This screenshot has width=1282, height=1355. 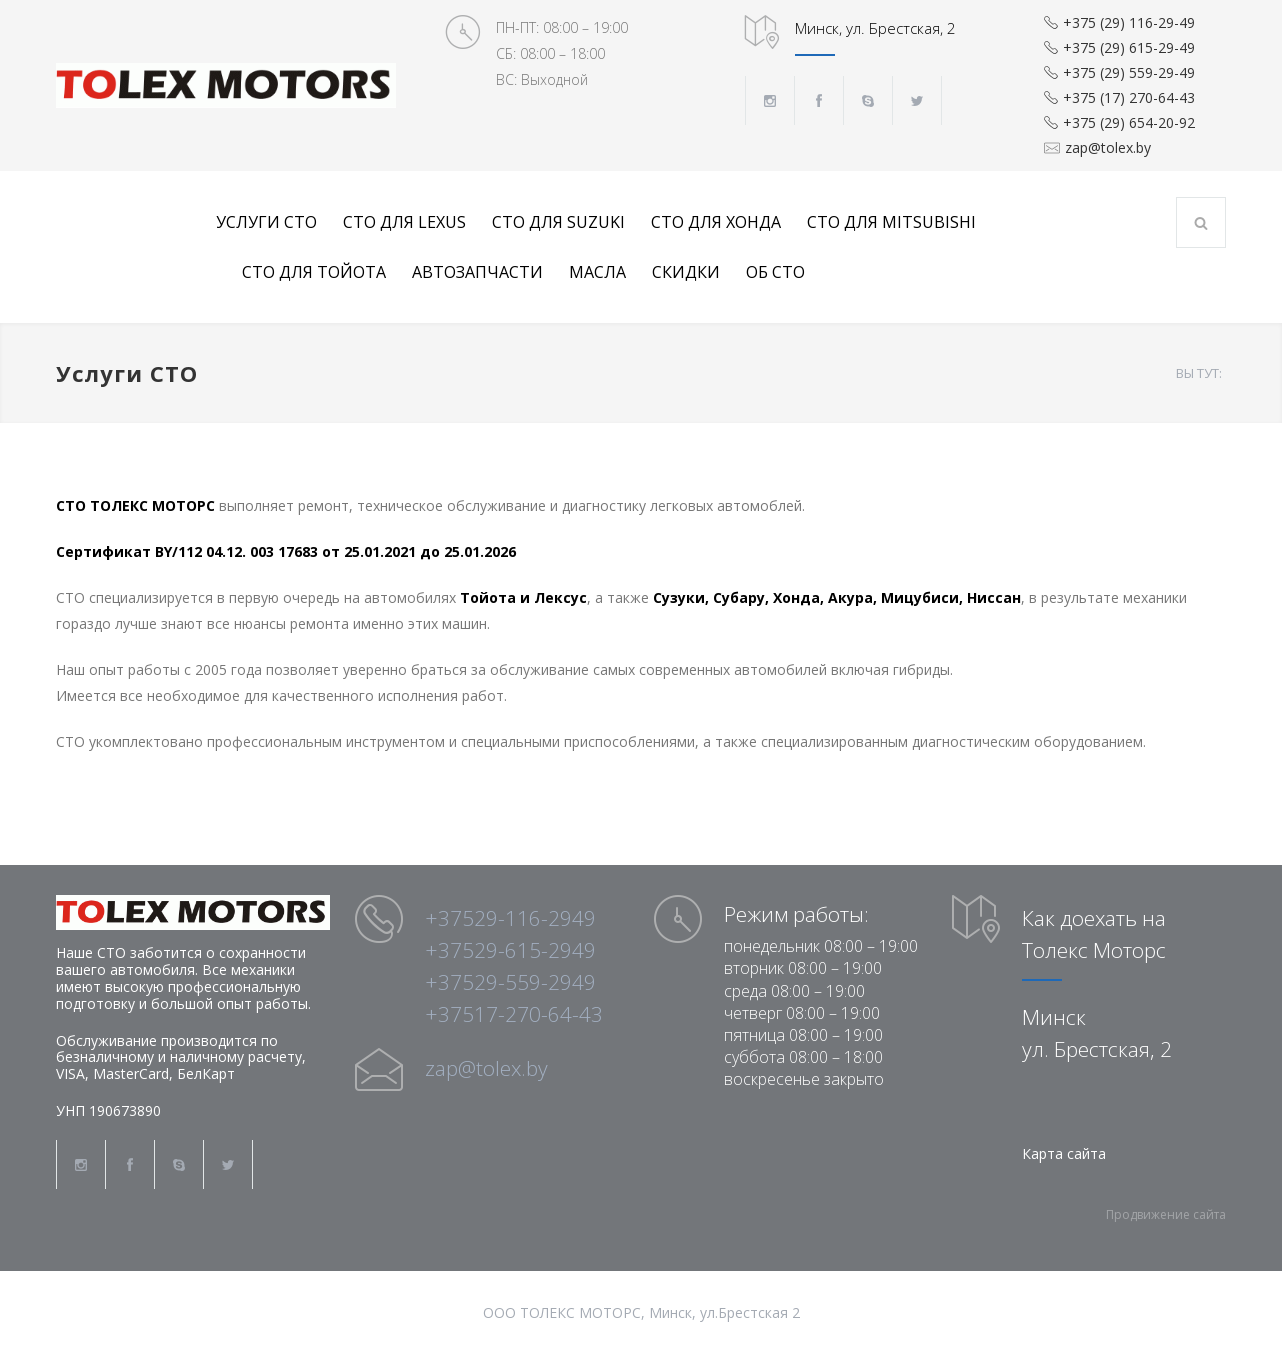 What do you see at coordinates (1166, 1215) in the screenshot?
I see `Продвижение сайта` at bounding box center [1166, 1215].